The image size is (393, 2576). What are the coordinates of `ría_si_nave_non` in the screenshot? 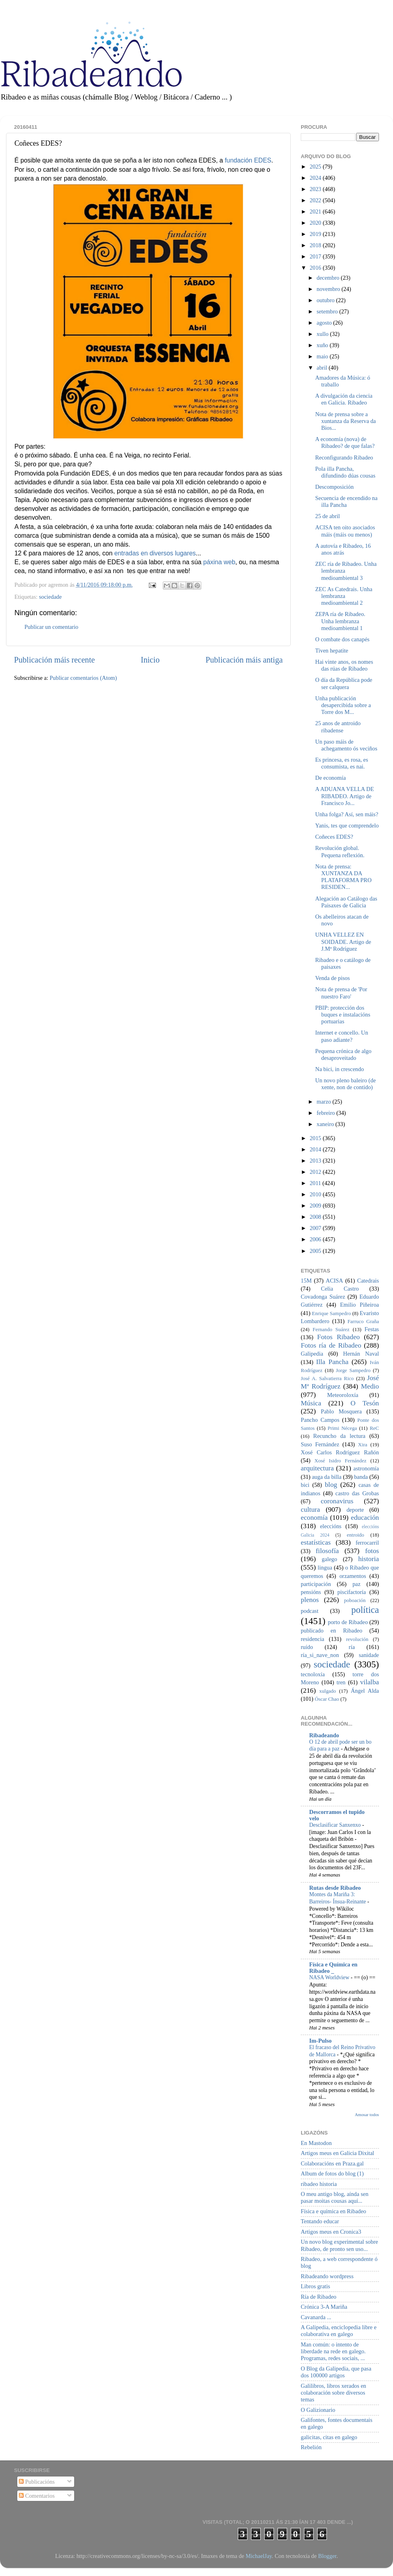 It's located at (320, 1655).